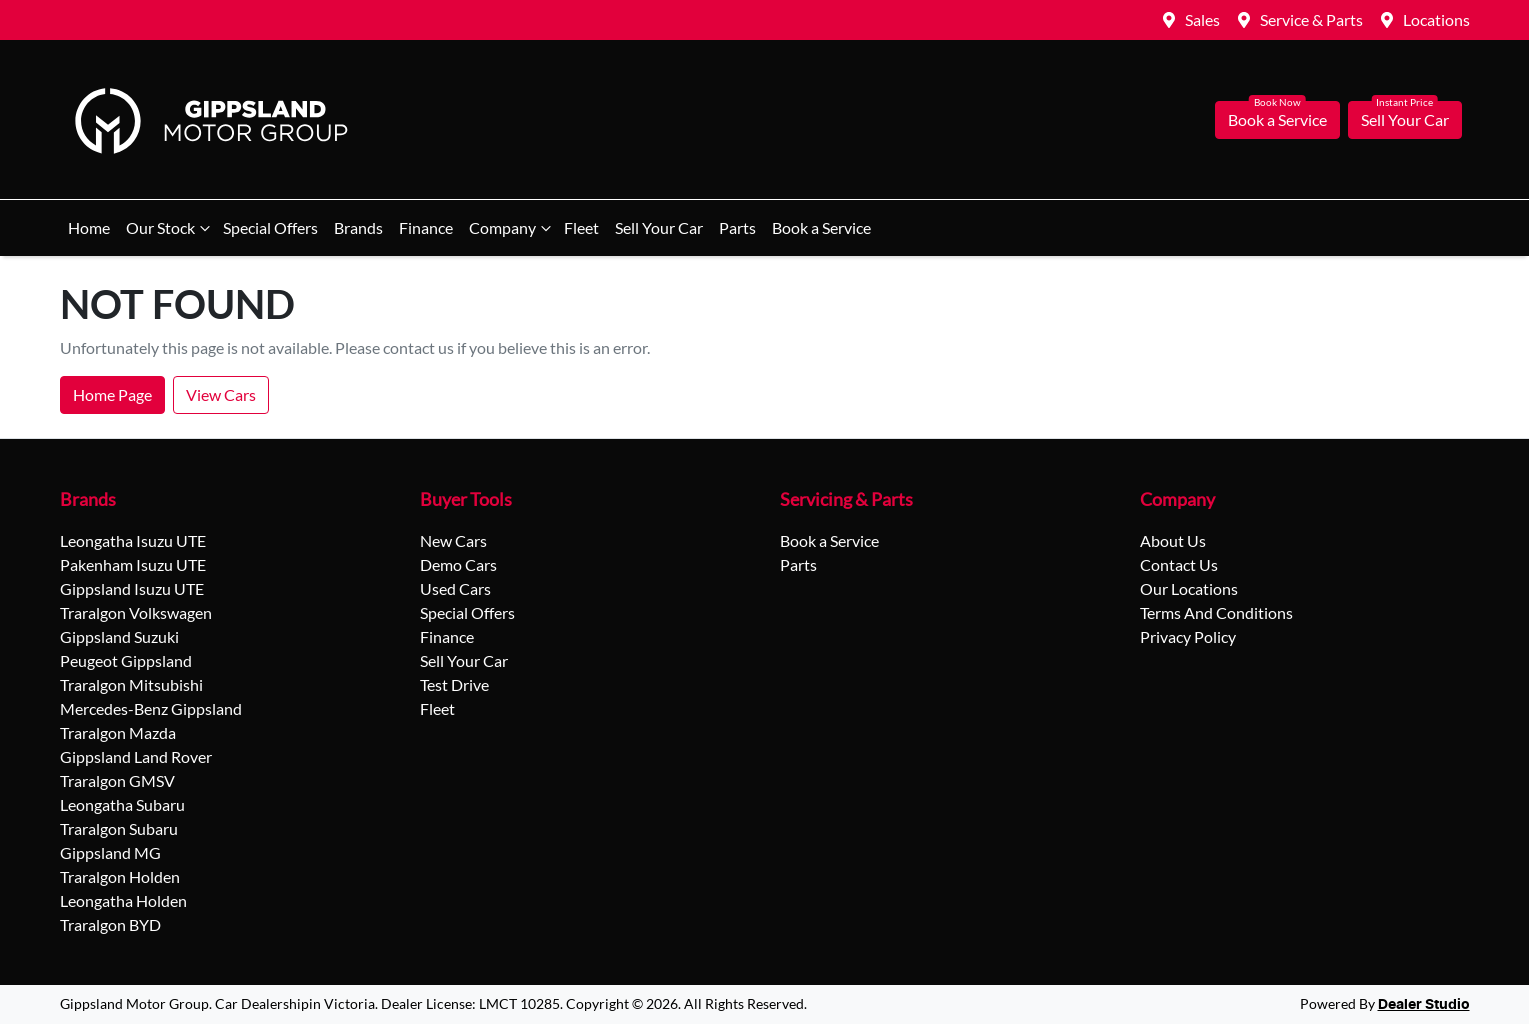  I want to click on Traralgon Subaru, so click(119, 828).